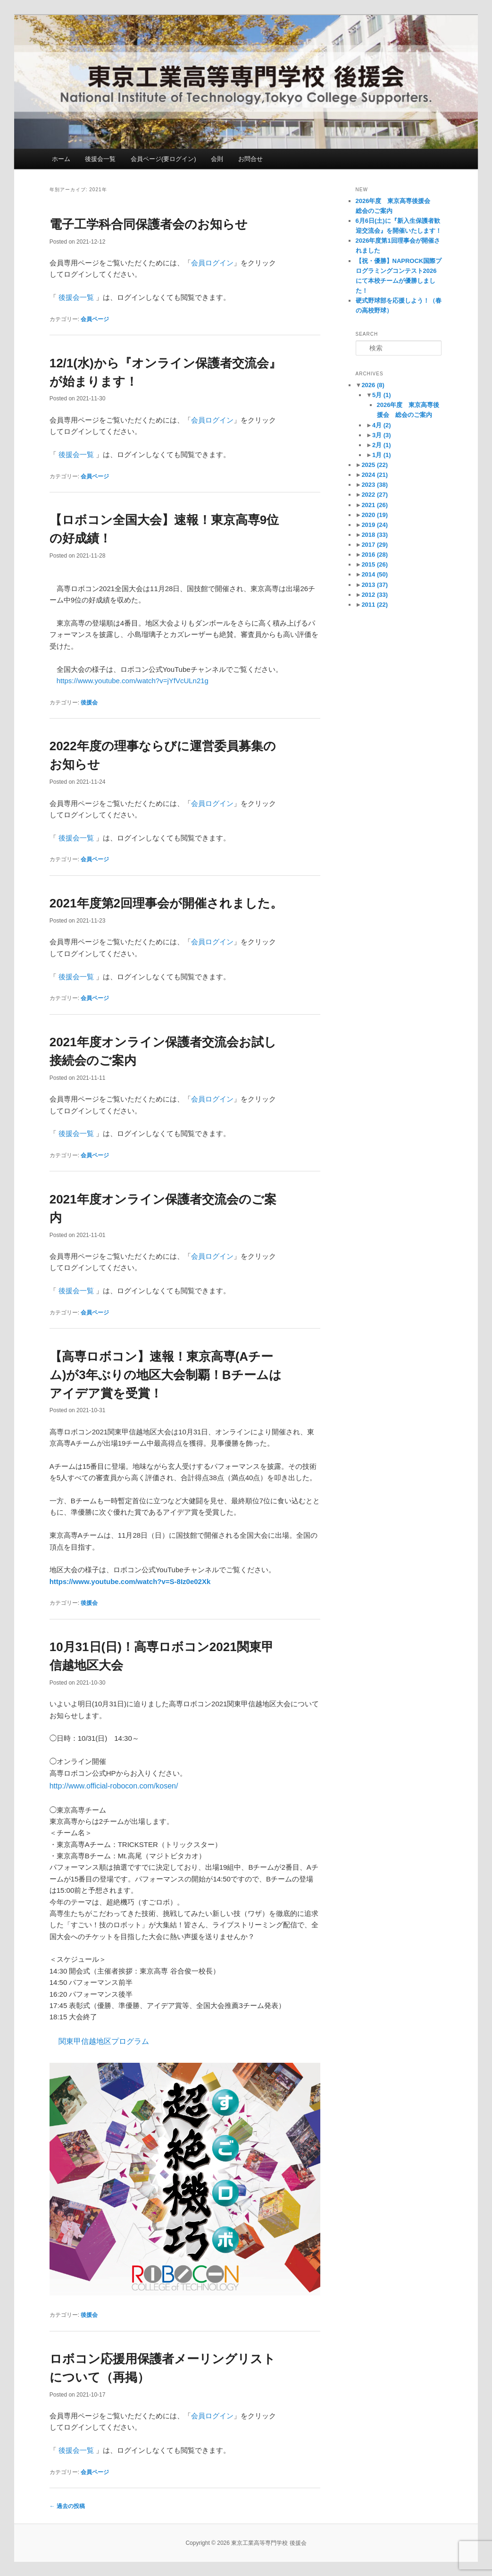 Image resolution: width=492 pixels, height=2576 pixels. I want to click on 後援会一覧, so click(100, 158).